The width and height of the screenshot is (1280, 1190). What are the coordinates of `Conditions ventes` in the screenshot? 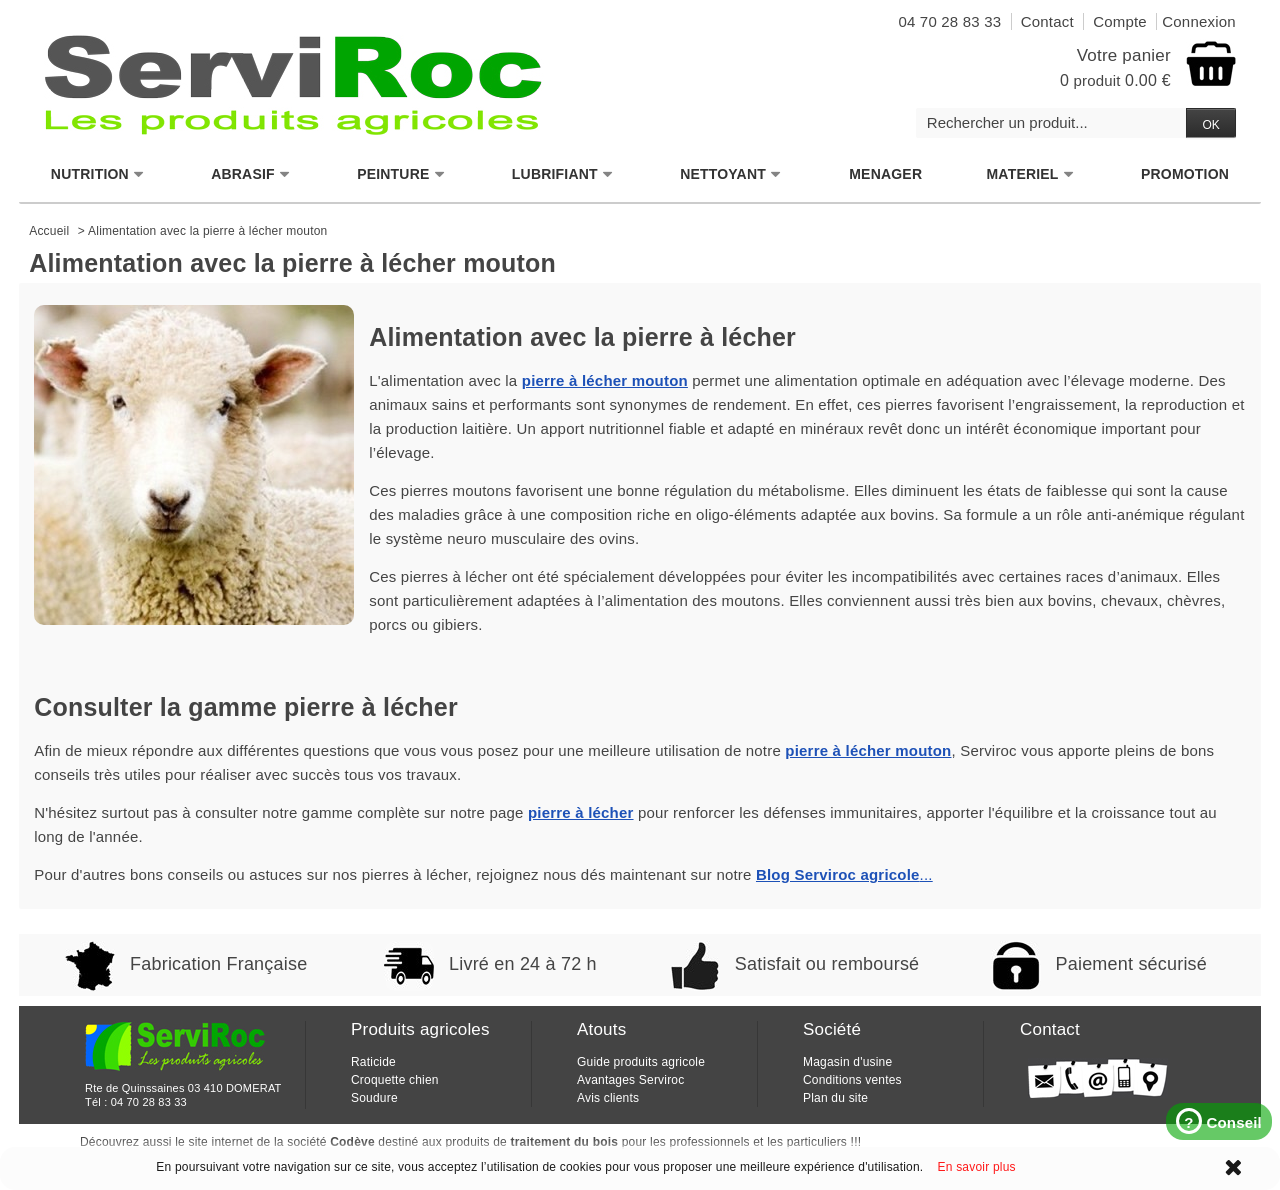 It's located at (852, 1080).